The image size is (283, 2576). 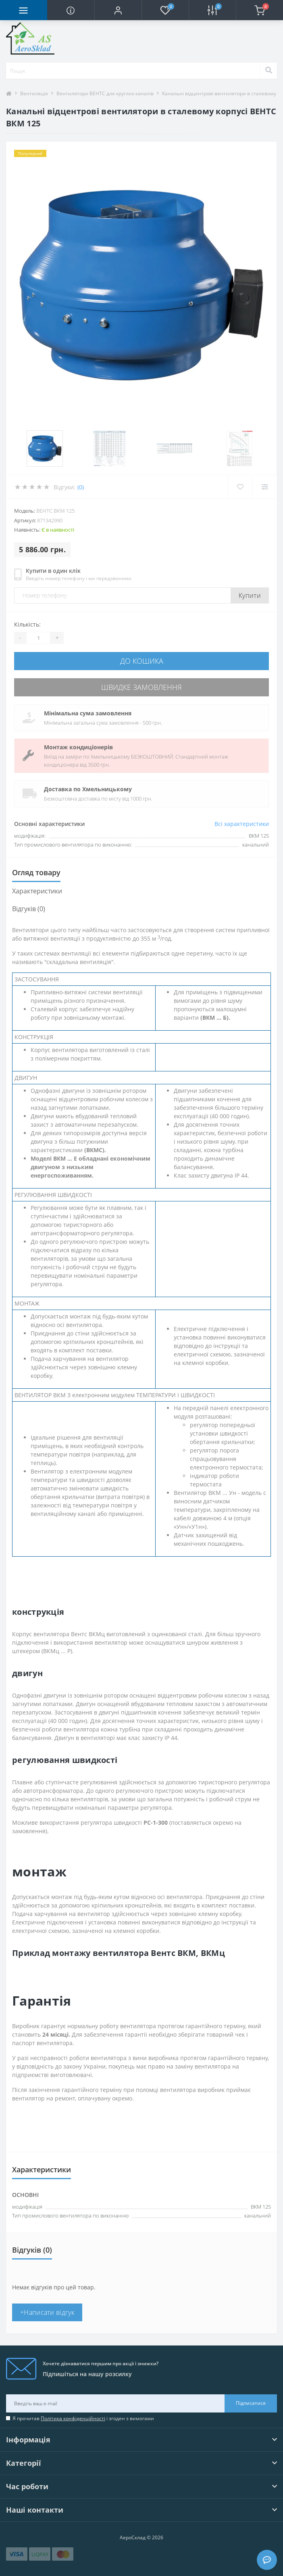 What do you see at coordinates (34, 93) in the screenshot?
I see `Вентиляція` at bounding box center [34, 93].